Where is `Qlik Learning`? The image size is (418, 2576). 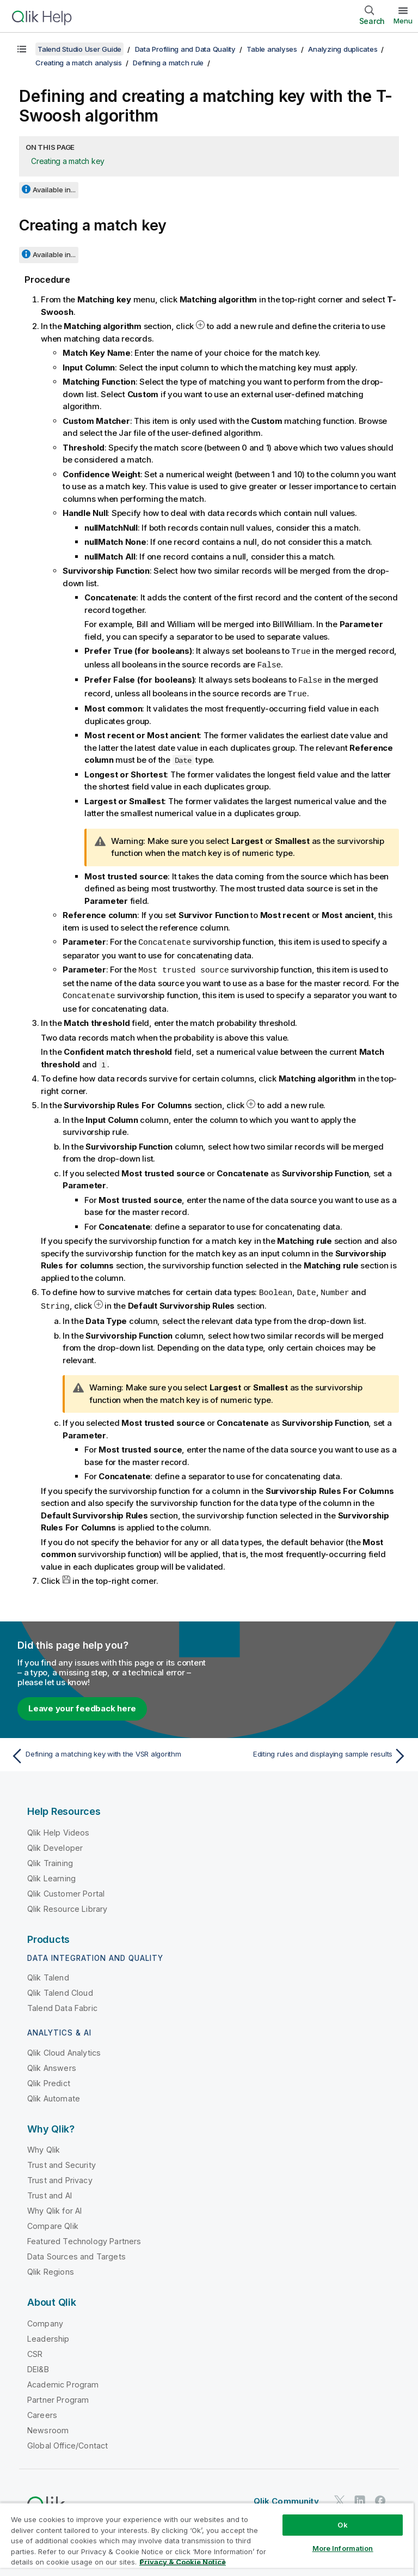 Qlik Learning is located at coordinates (51, 1873).